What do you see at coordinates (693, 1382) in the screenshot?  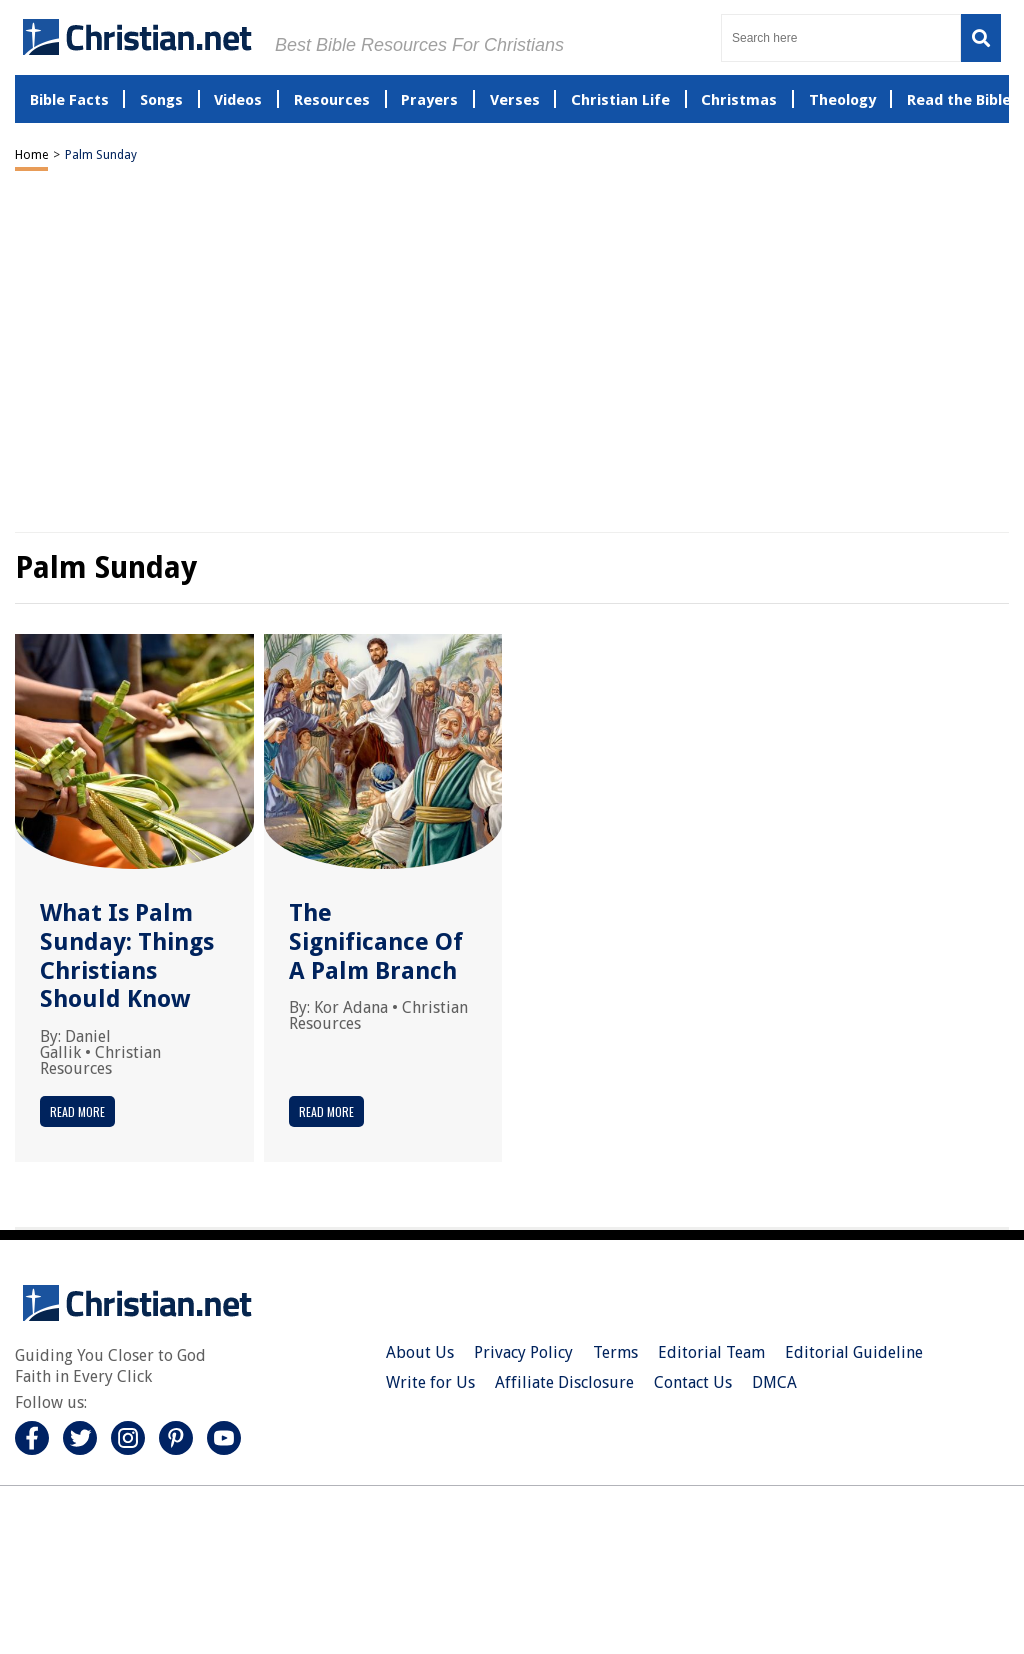 I see `Contact Us` at bounding box center [693, 1382].